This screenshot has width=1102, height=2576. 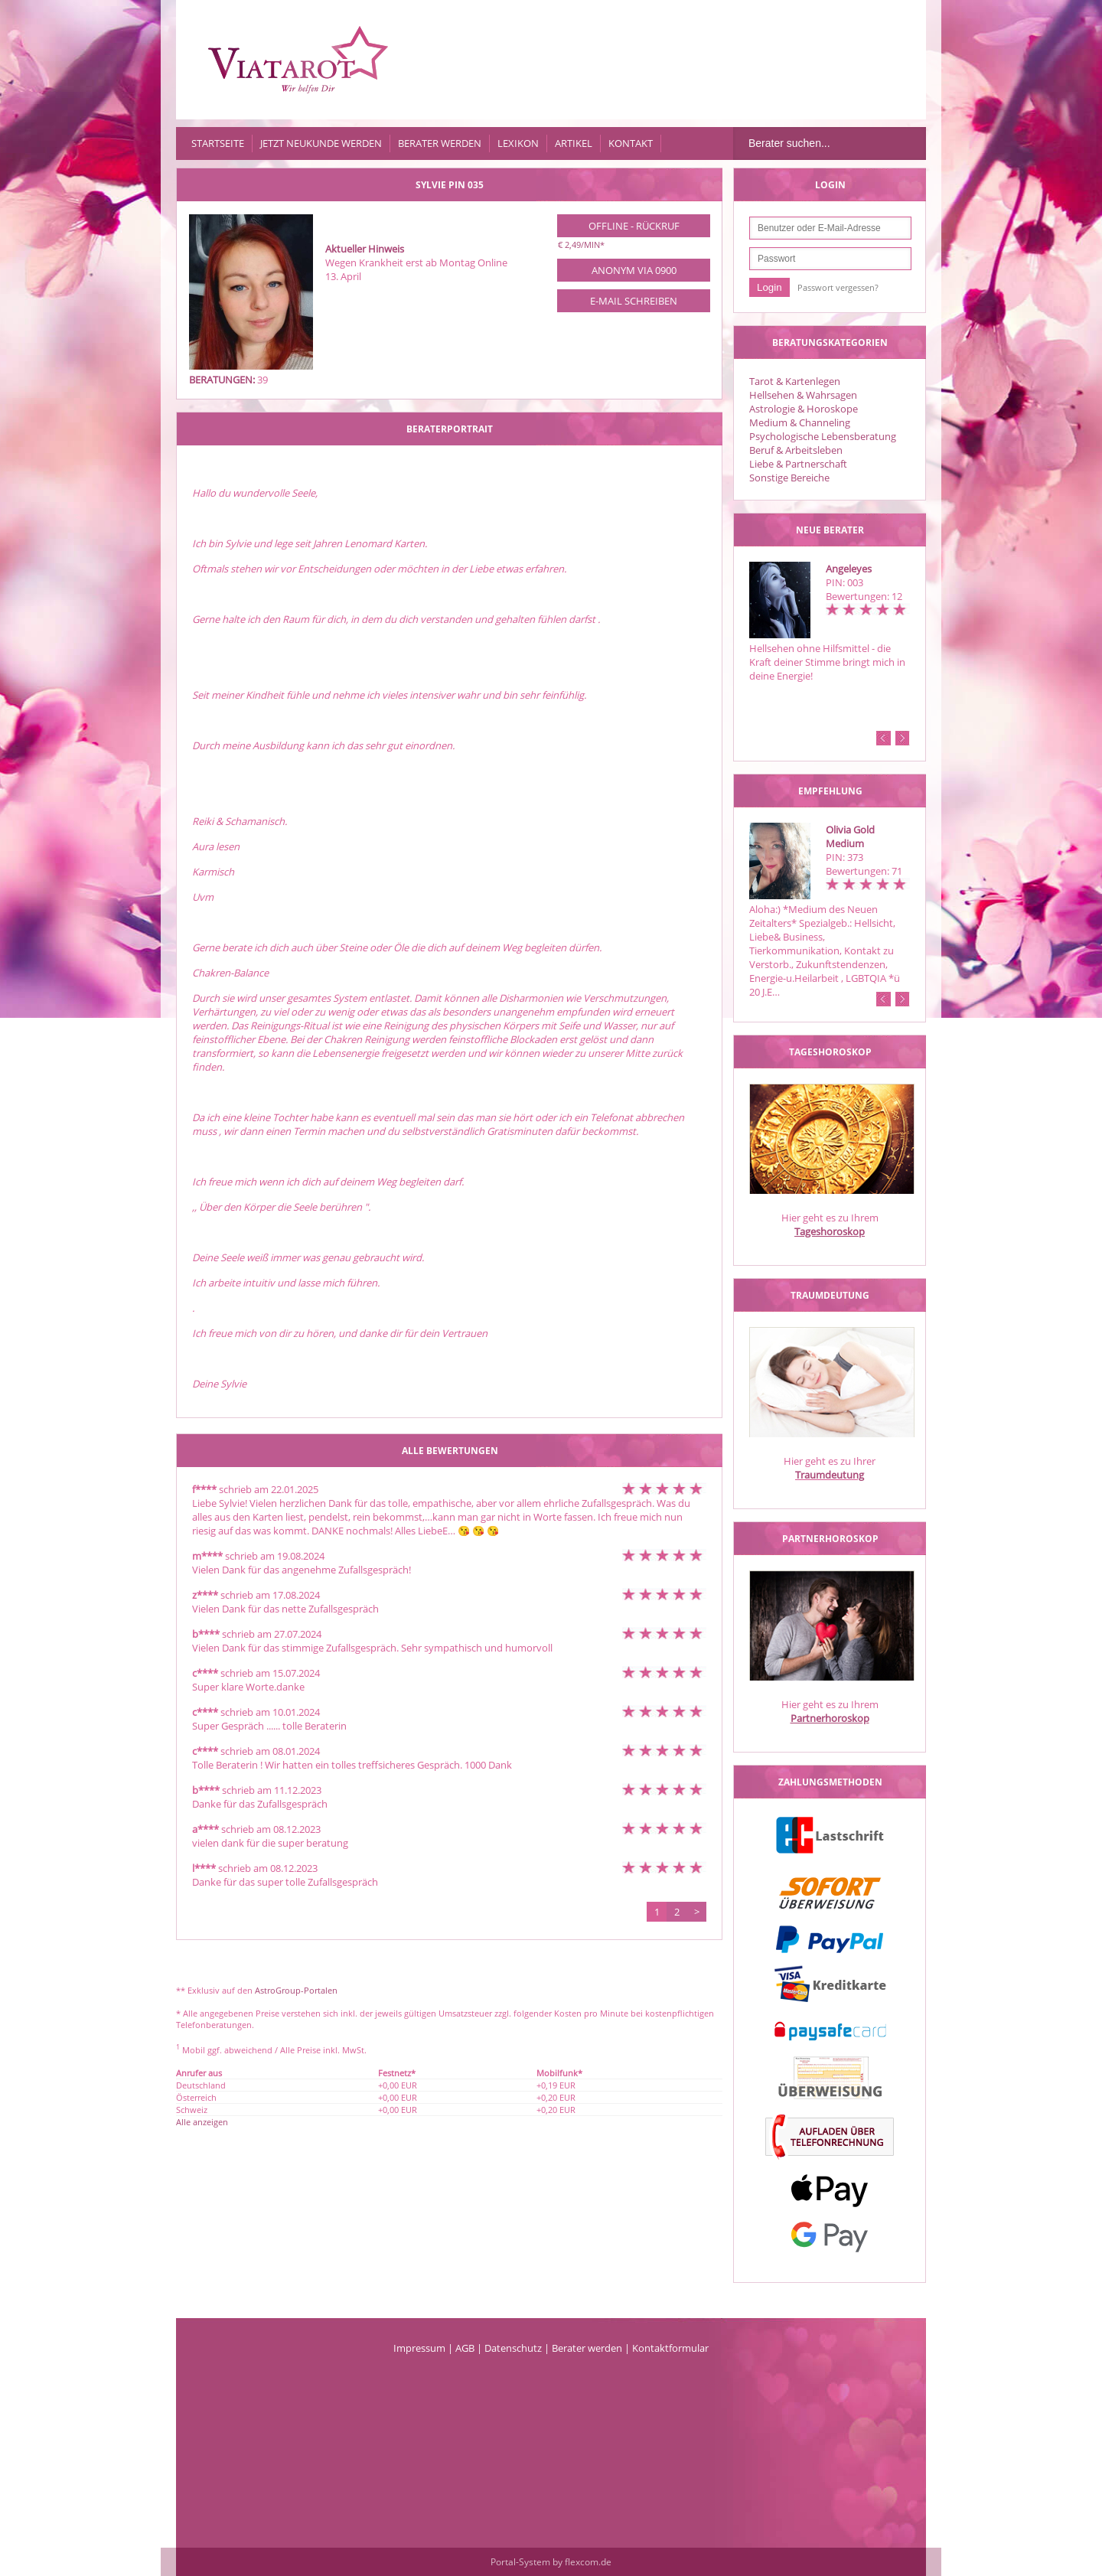 I want to click on E-Mail schreiben, so click(x=633, y=301).